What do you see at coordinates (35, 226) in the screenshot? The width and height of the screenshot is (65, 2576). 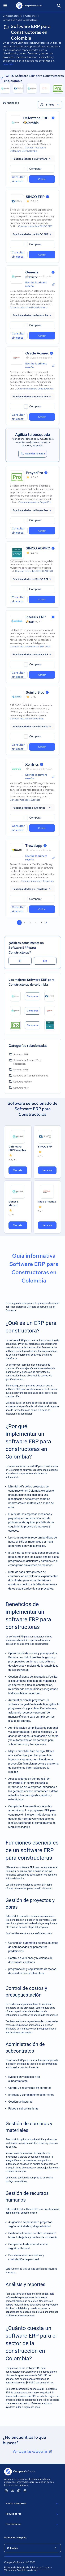 I see `Conocer más sobre SINCO ERP` at bounding box center [35, 226].